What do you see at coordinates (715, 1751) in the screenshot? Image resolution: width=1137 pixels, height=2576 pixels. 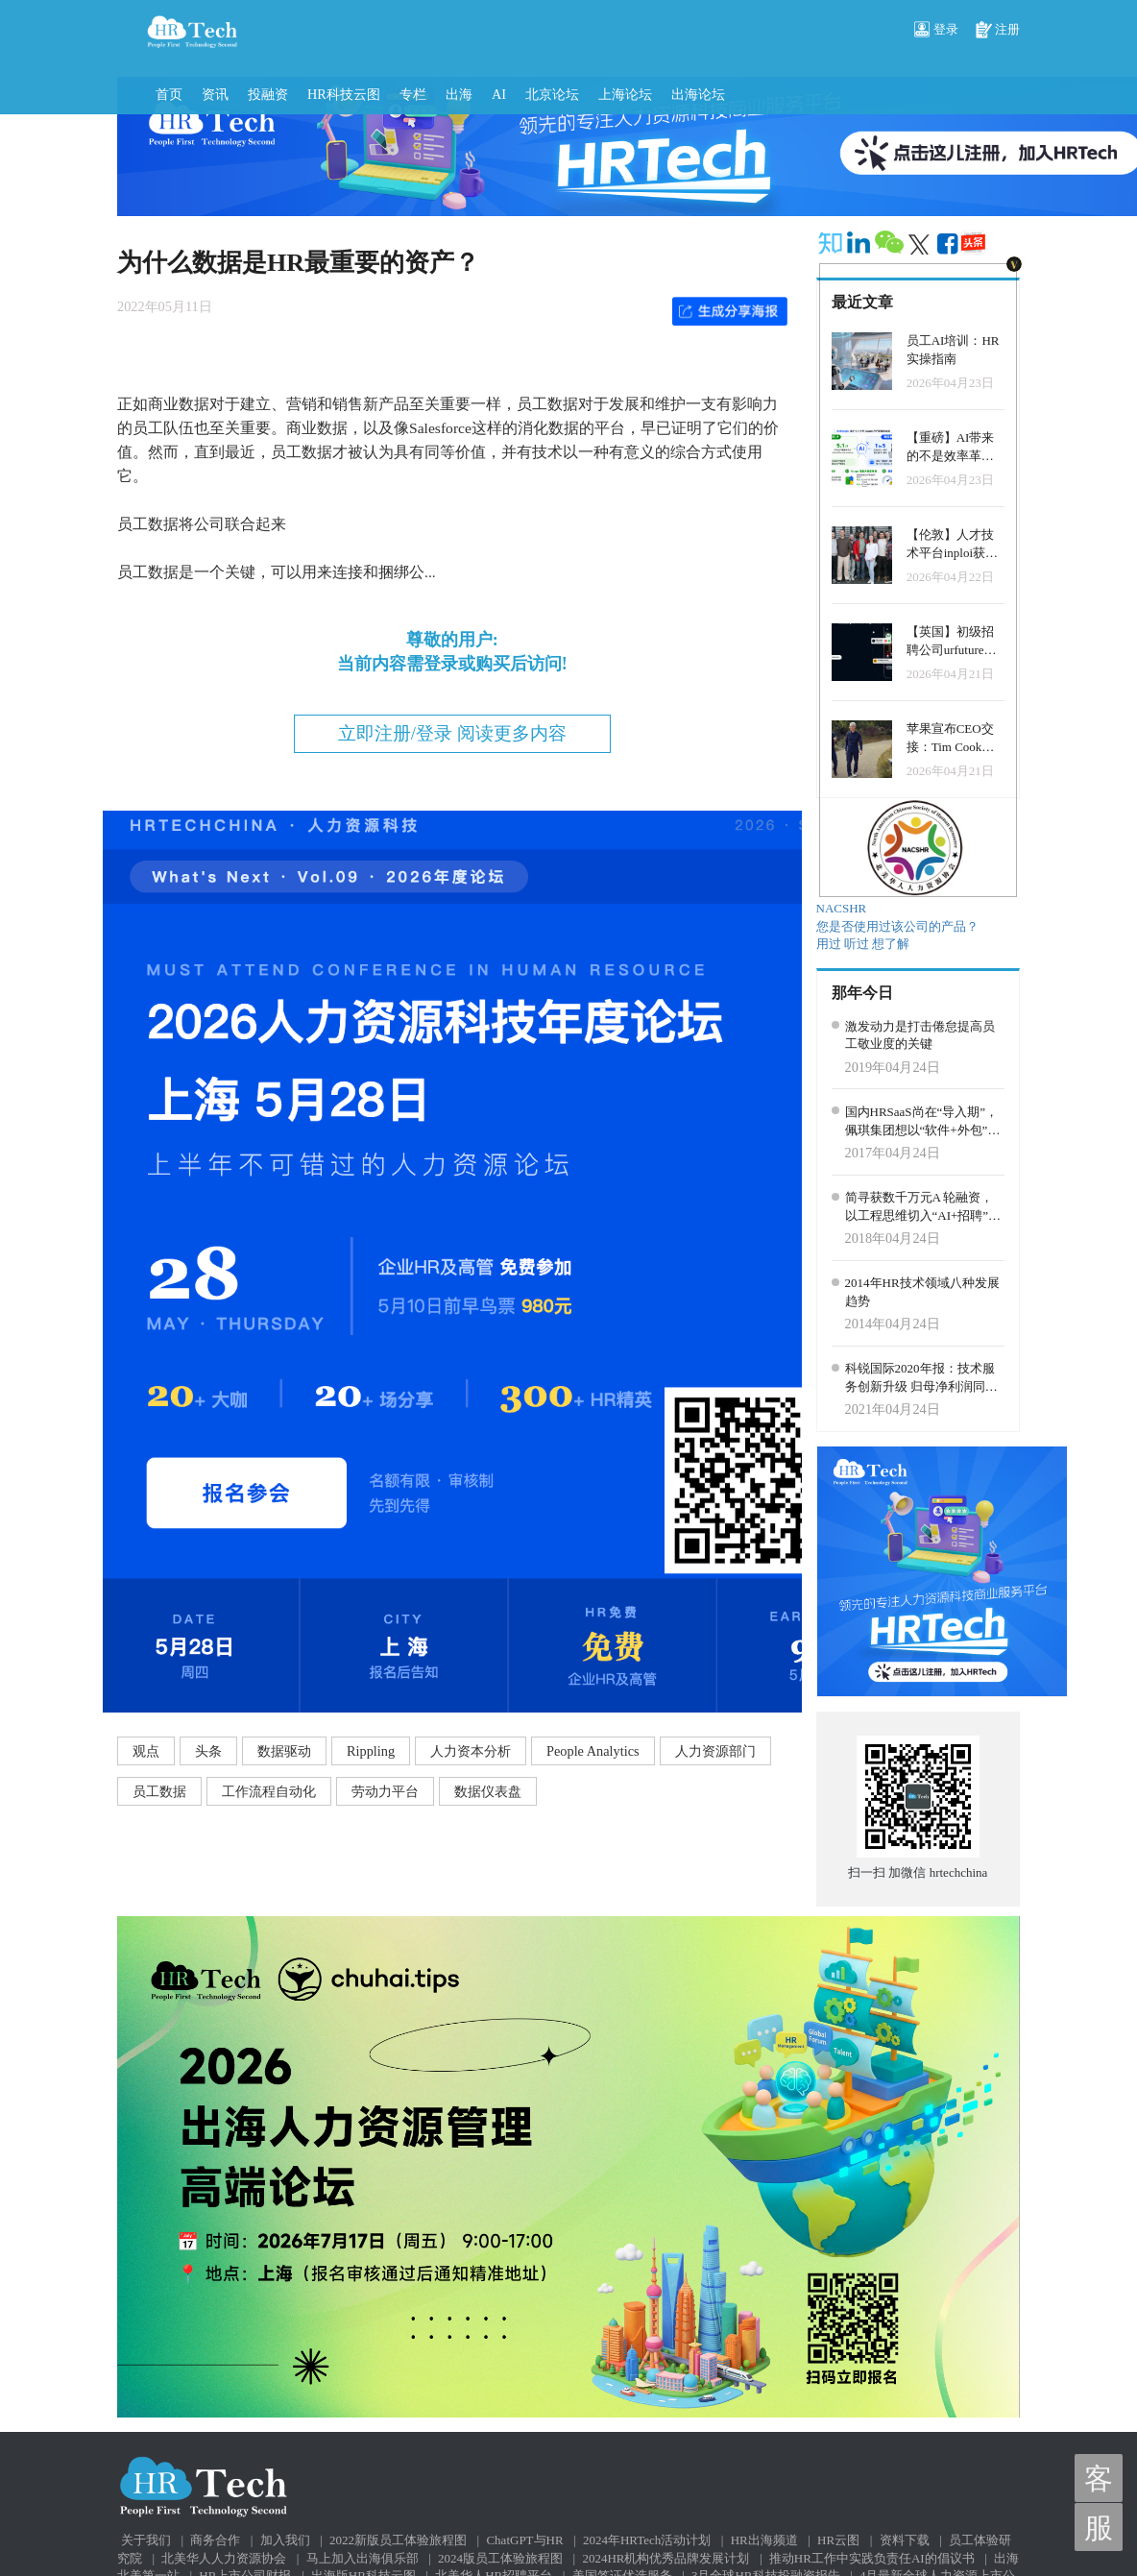 I see `人力资源部门` at bounding box center [715, 1751].